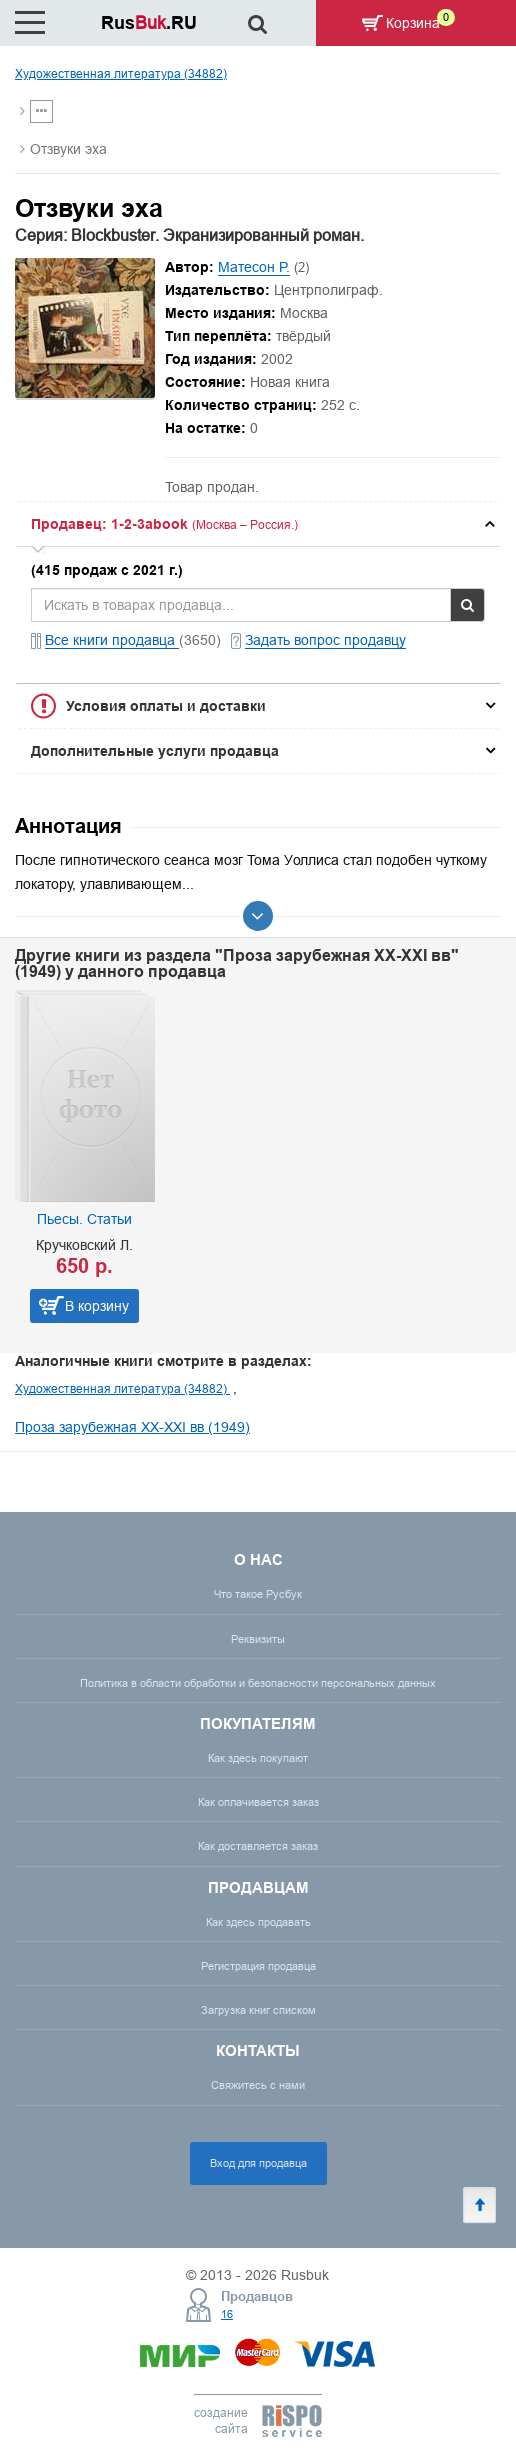 The width and height of the screenshot is (516, 2458). I want to click on Проза зарубежная XX-XXI вв (1949), so click(132, 1427).